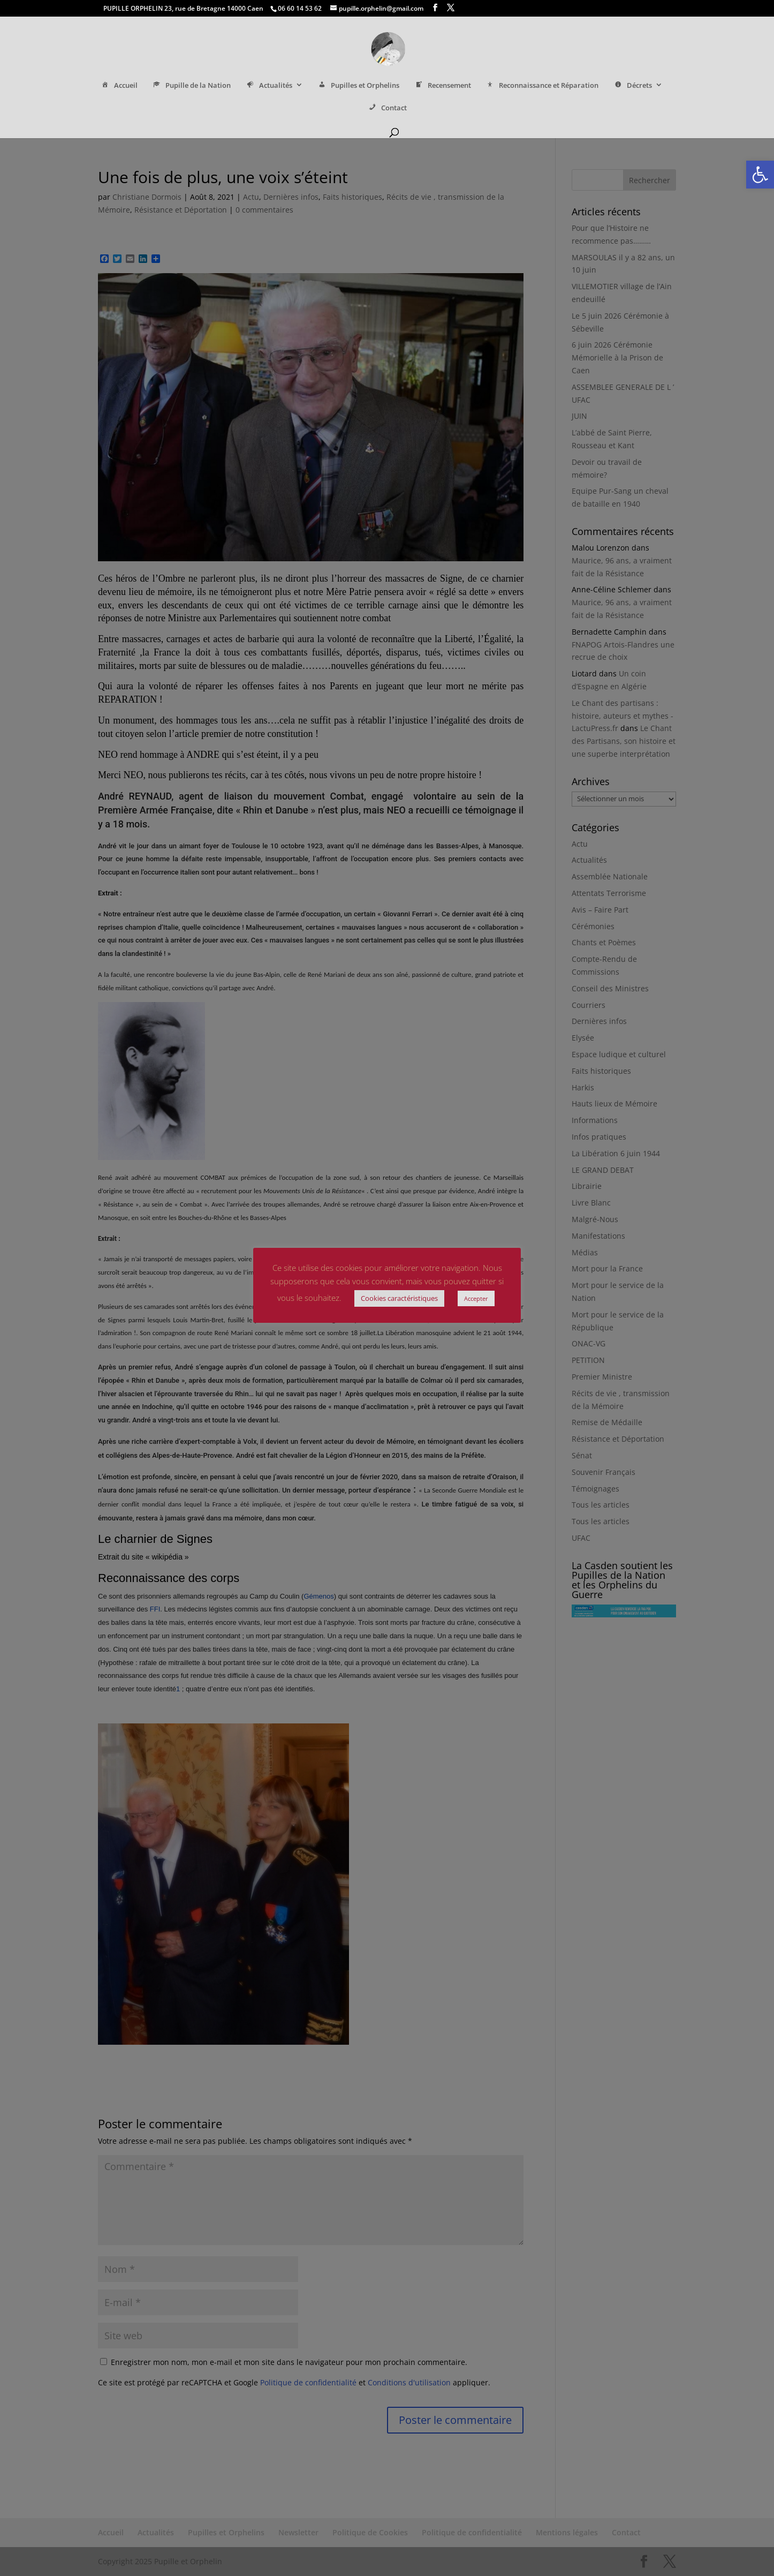 This screenshot has width=774, height=2576. Describe the element at coordinates (442, 86) in the screenshot. I see `Recensement [link]` at that location.